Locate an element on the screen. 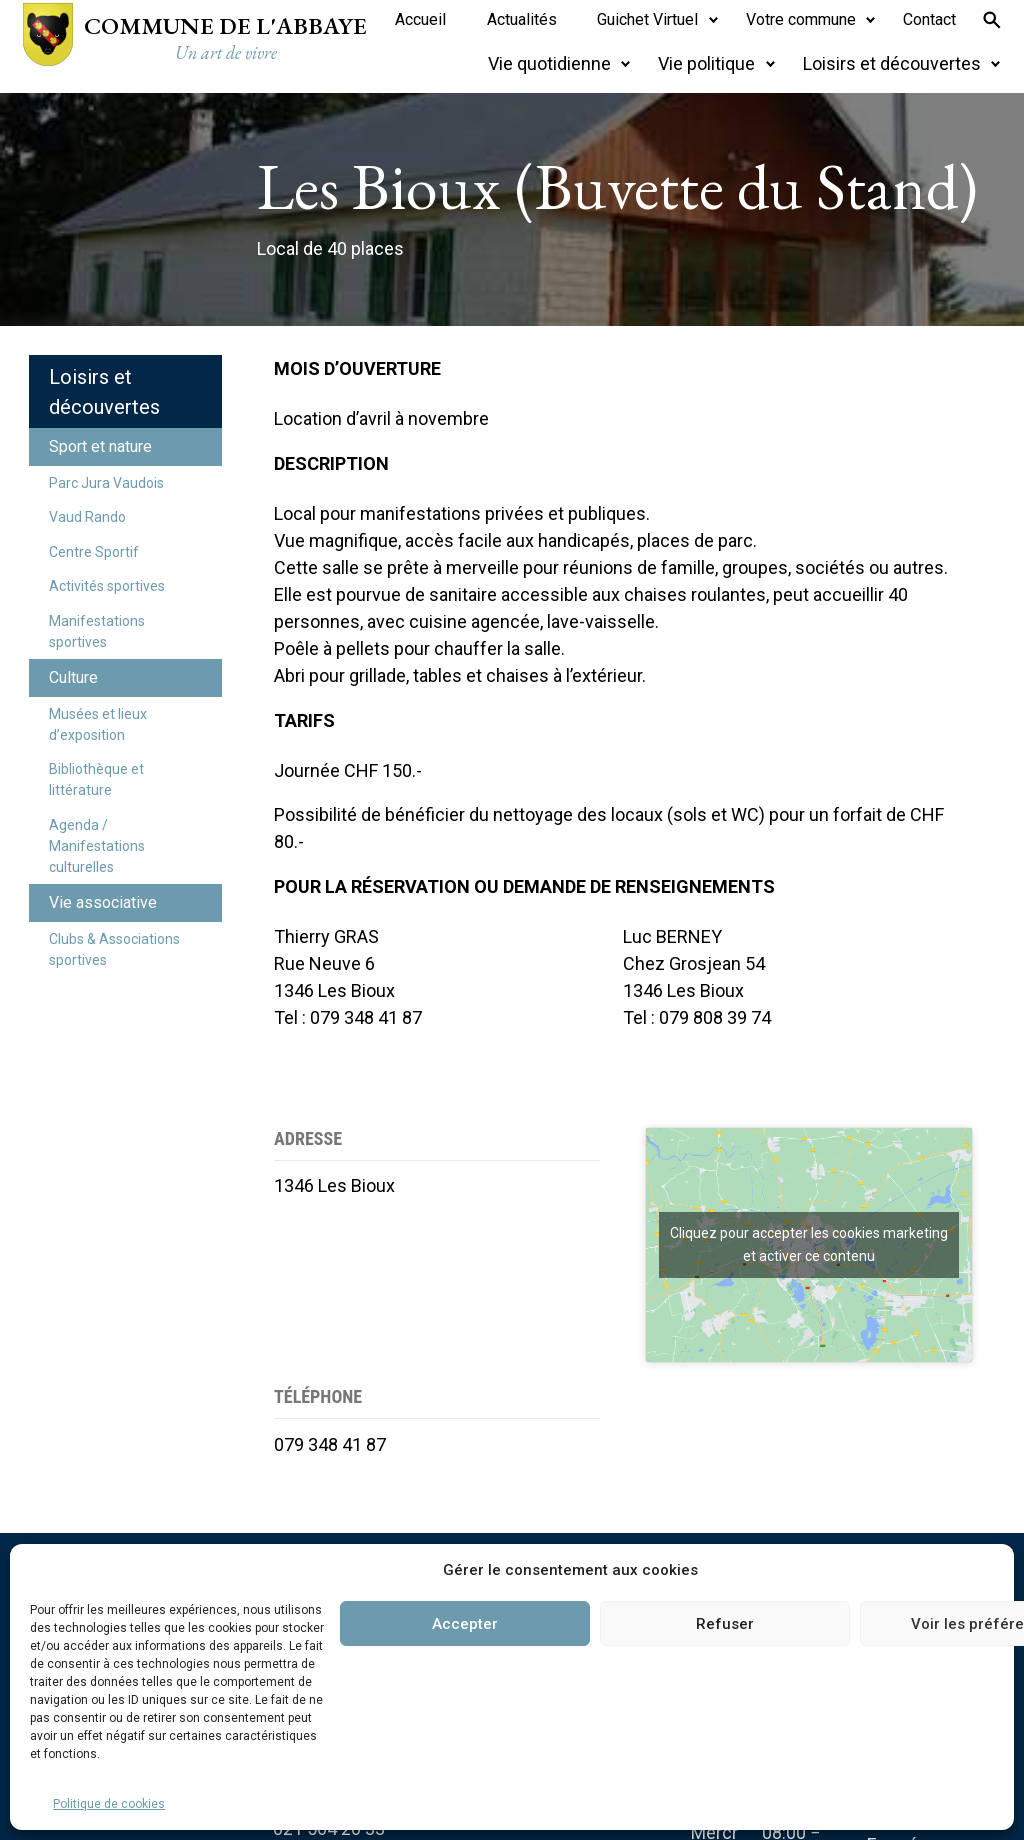 This screenshot has width=1024, height=1840. Manifestations sportives is located at coordinates (97, 631).